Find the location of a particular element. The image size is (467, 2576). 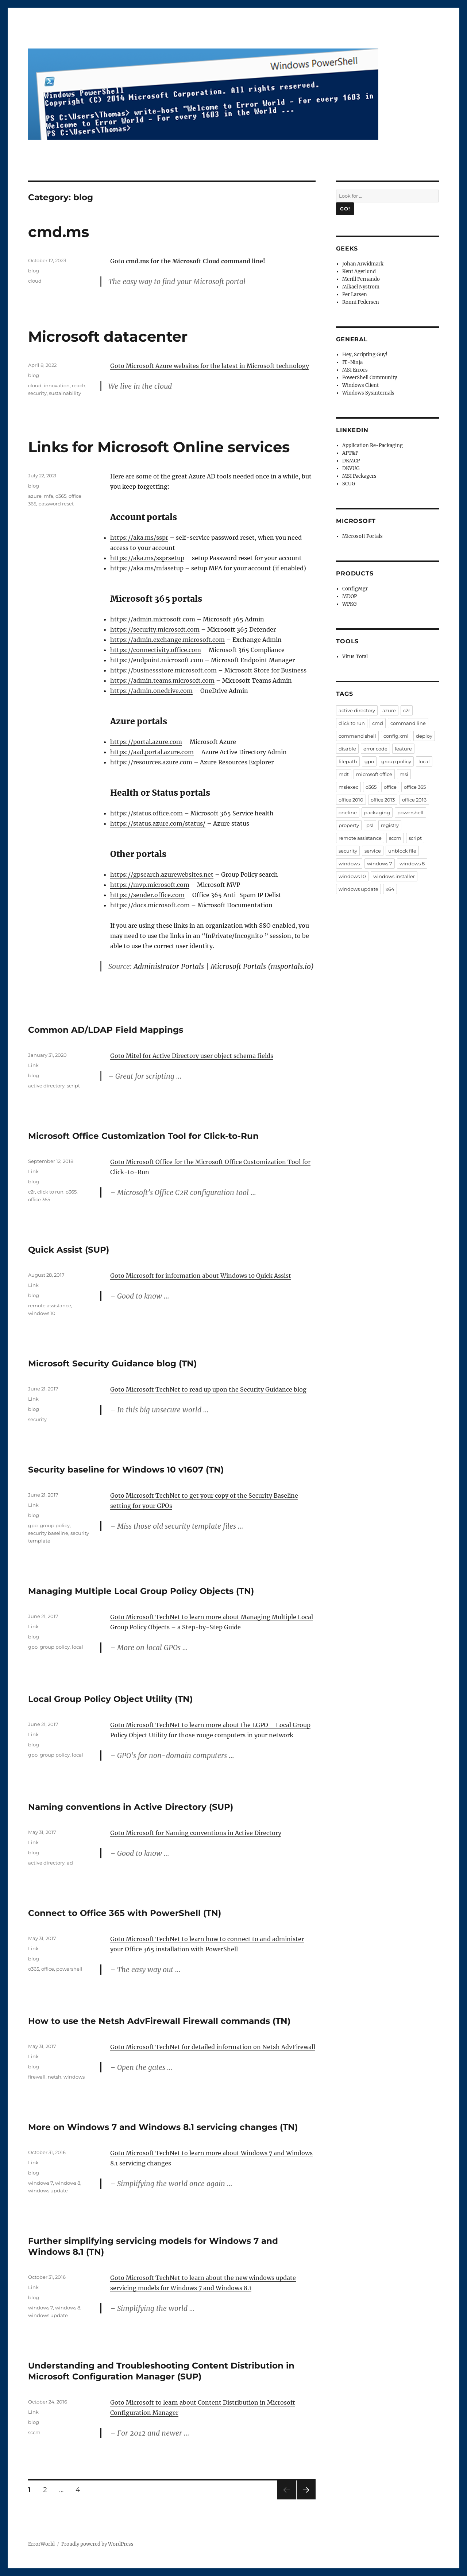

office 2016 is located at coordinates (414, 800).